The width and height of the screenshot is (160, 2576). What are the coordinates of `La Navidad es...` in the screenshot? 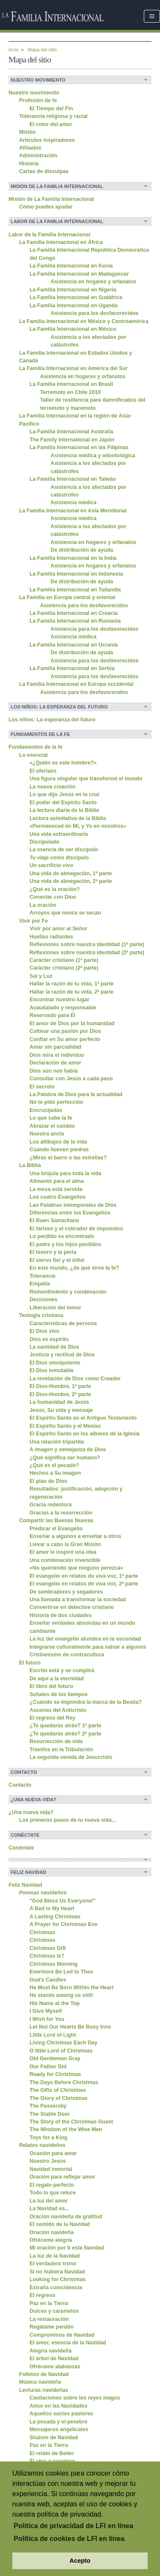 It's located at (49, 2208).